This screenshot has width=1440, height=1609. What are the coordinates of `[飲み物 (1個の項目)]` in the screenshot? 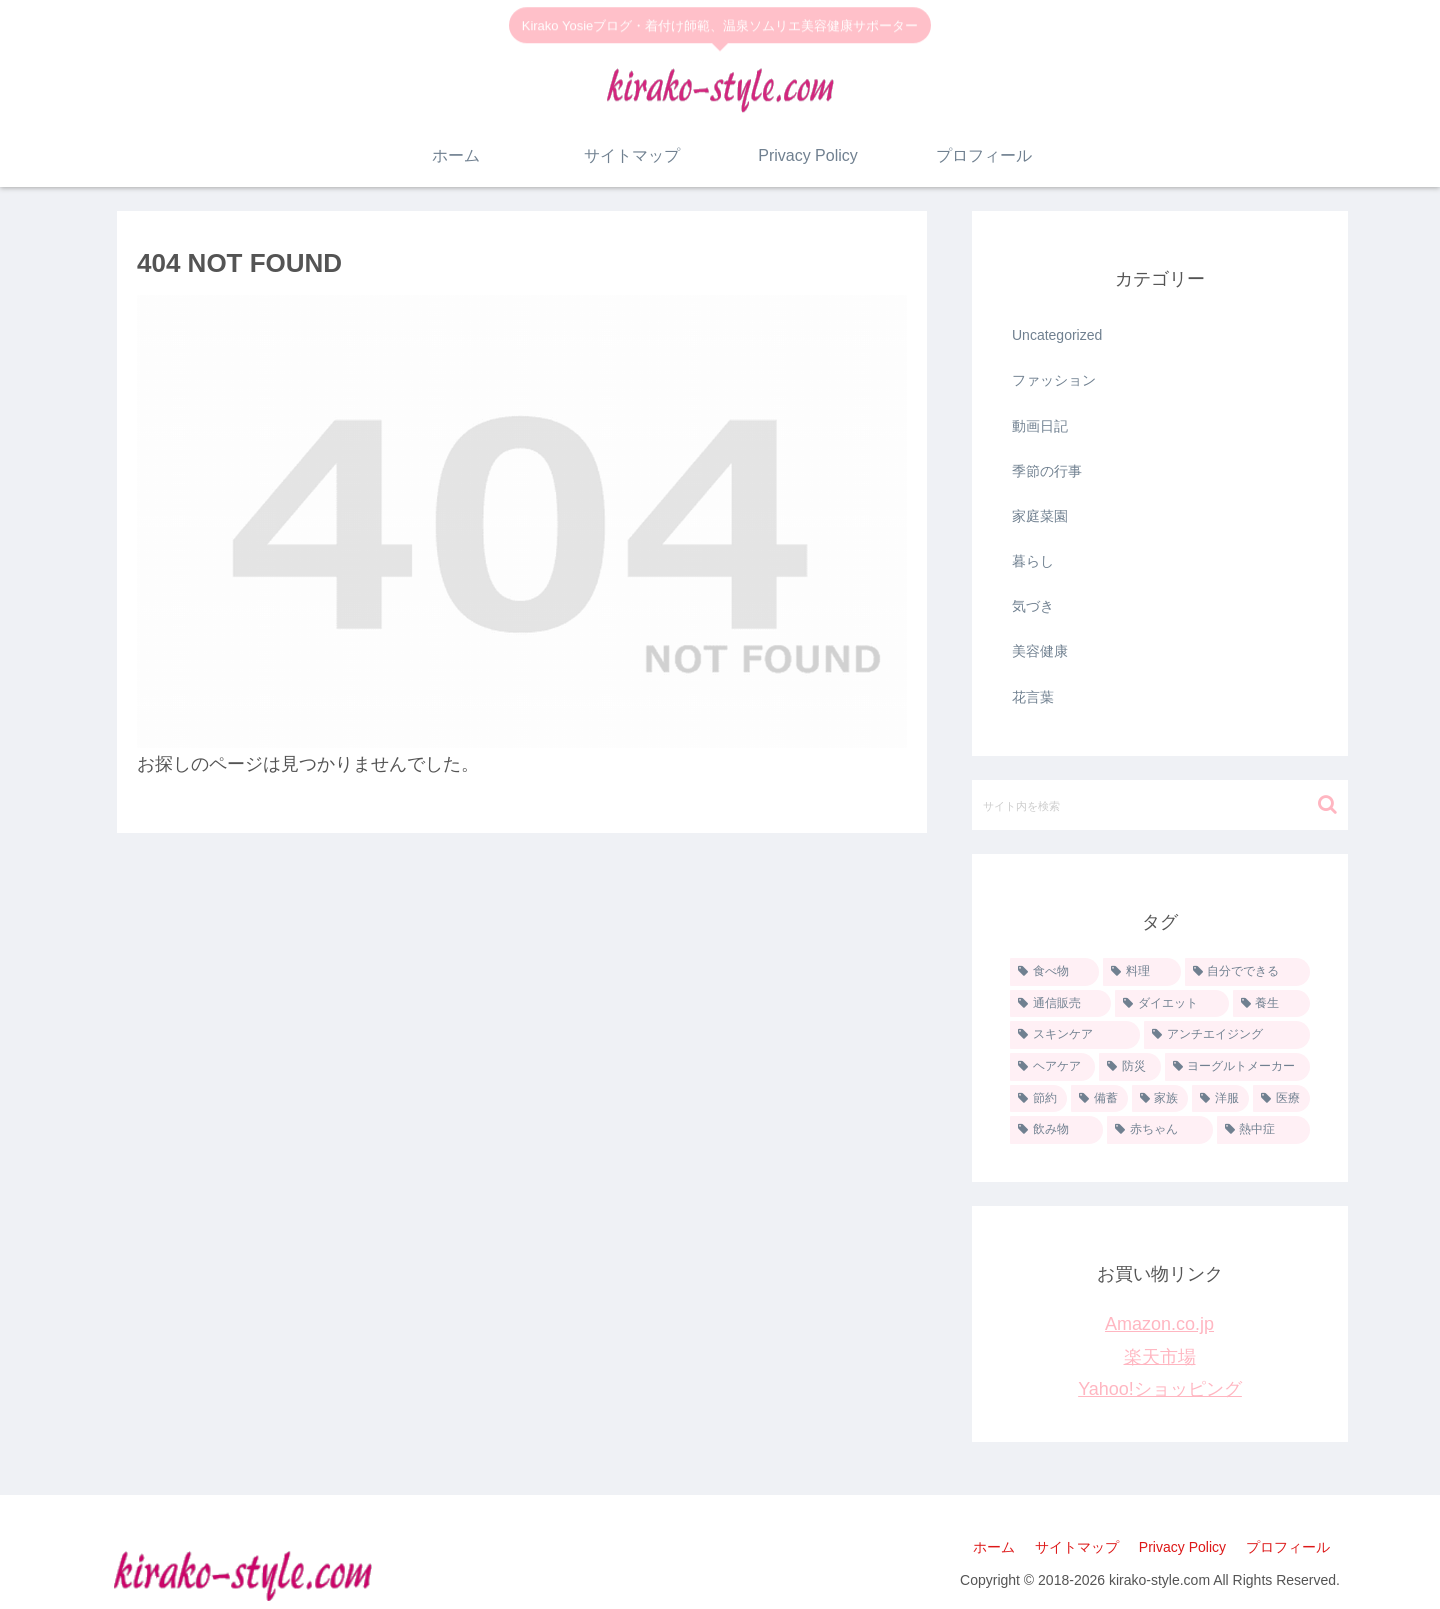 It's located at (1056, 1130).